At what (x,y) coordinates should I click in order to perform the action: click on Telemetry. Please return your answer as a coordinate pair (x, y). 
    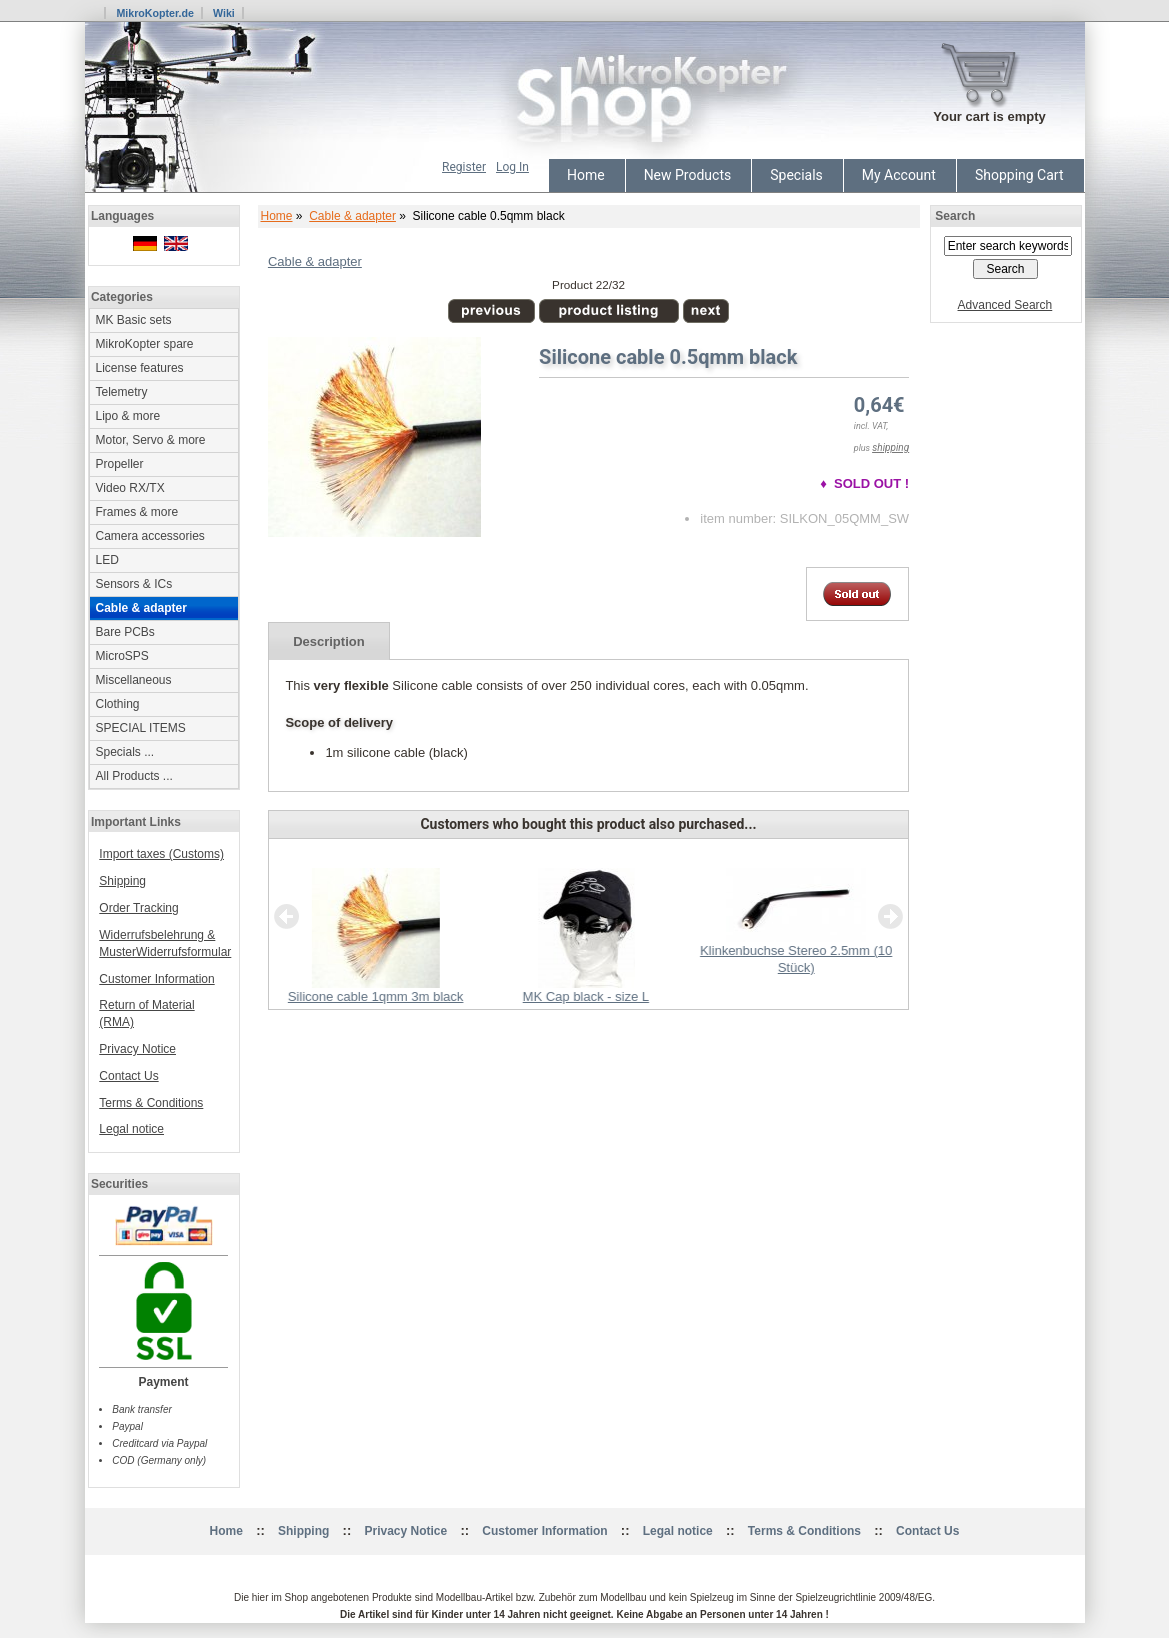
    Looking at the image, I should click on (122, 392).